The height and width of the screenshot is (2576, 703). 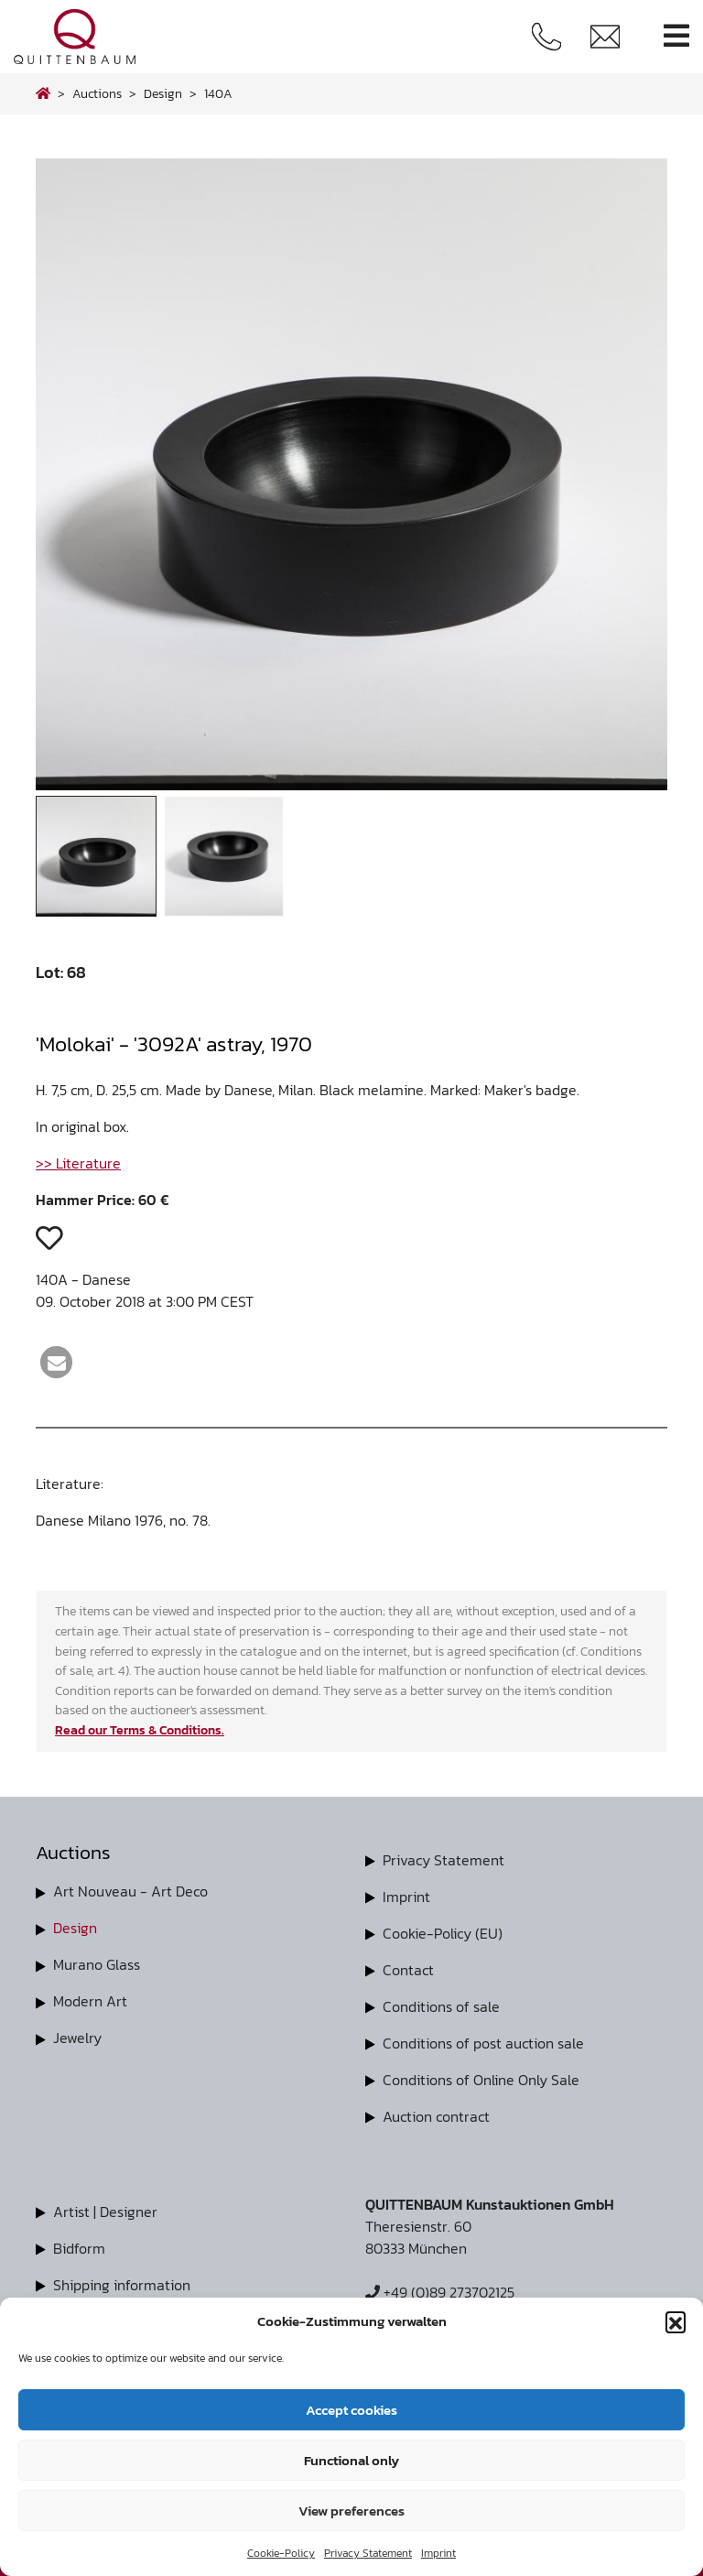 What do you see at coordinates (121, 2285) in the screenshot?
I see `Shipping information` at bounding box center [121, 2285].